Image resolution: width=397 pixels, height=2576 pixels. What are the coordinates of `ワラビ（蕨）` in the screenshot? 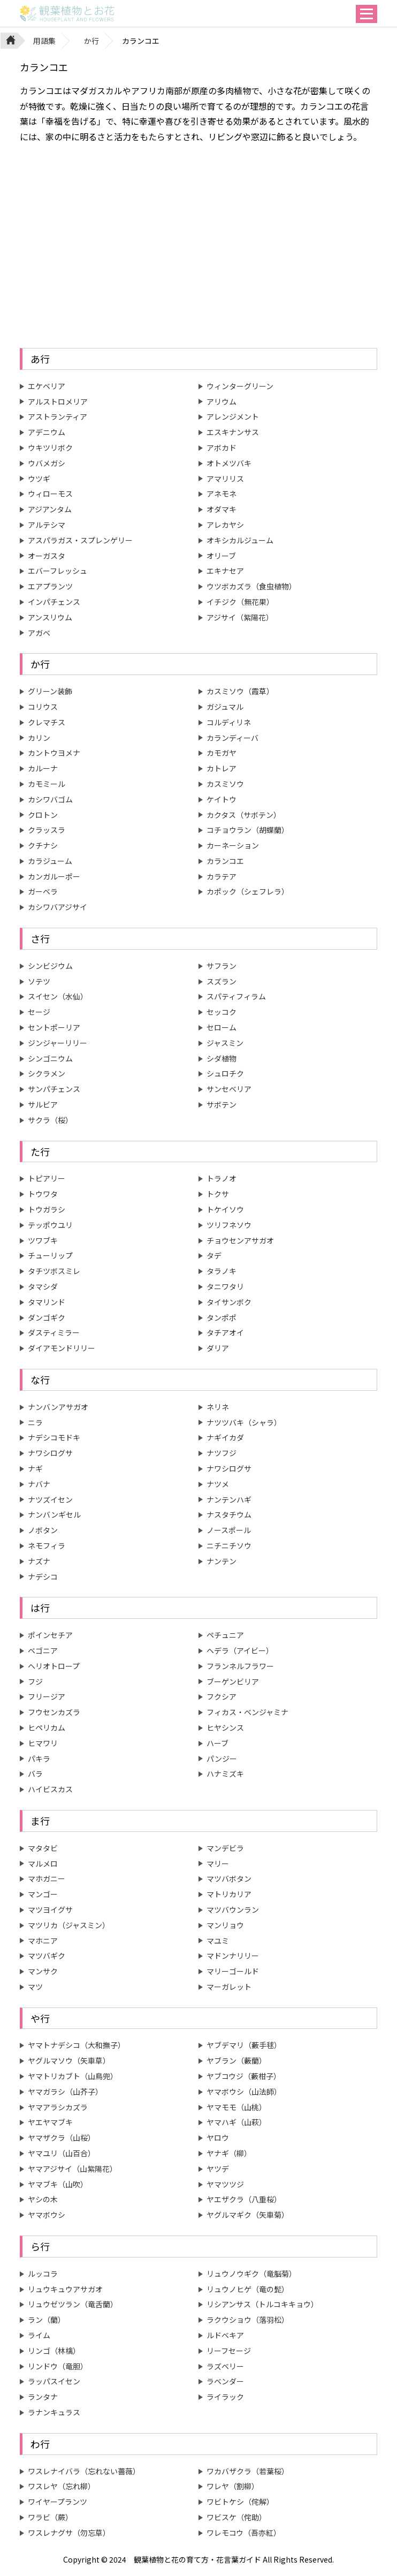 It's located at (50, 2517).